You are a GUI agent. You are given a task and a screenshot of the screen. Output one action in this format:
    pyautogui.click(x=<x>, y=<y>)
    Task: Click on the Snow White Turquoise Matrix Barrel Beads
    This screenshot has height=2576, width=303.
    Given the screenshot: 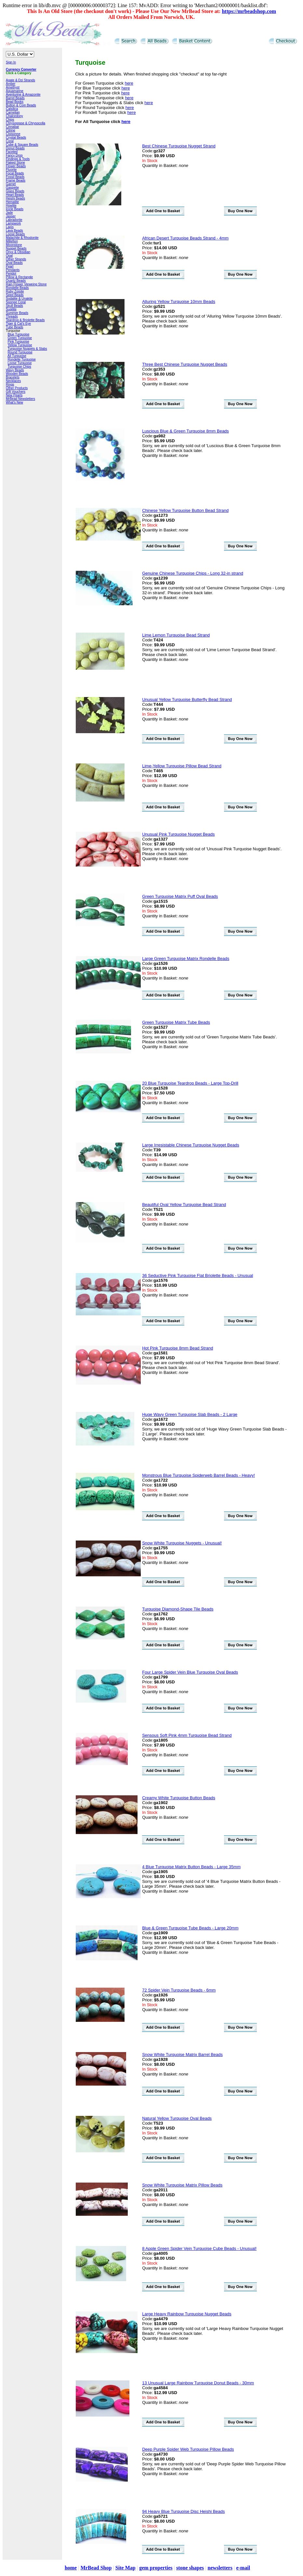 What is the action you would take?
    pyautogui.click(x=182, y=2054)
    